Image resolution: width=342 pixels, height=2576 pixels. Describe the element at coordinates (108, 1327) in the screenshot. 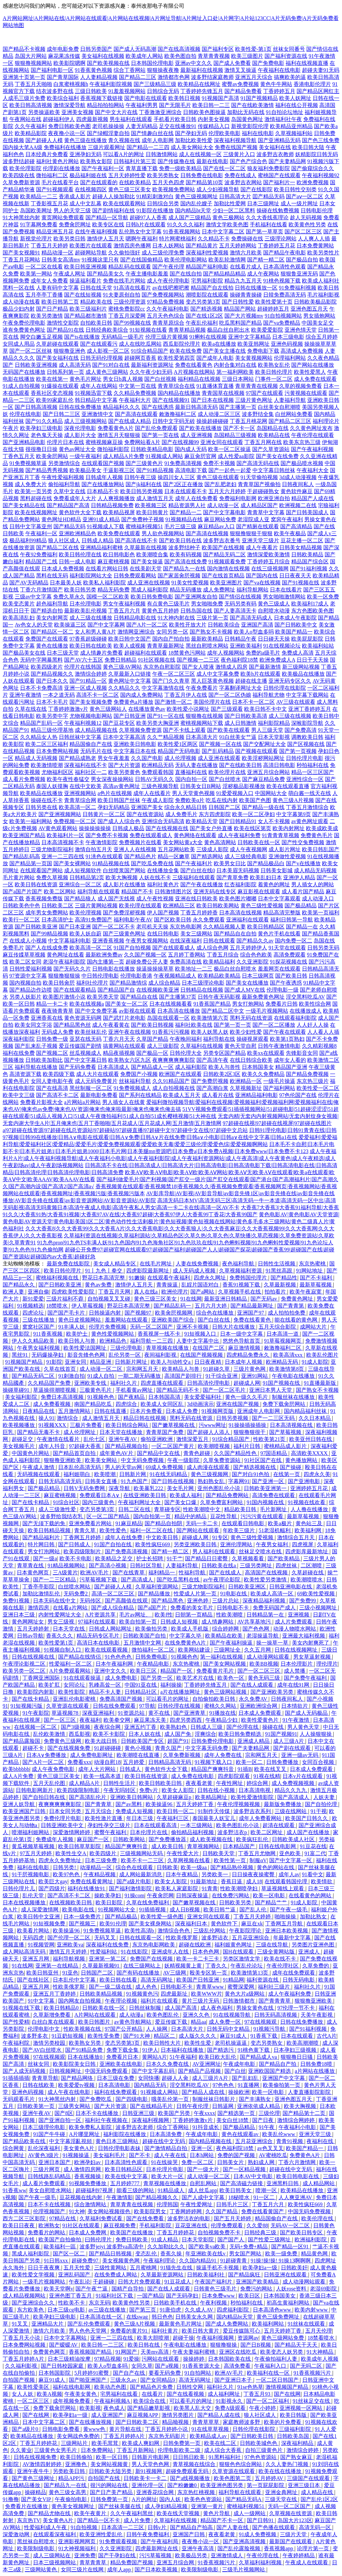

I see `伦理片免费视频` at that location.